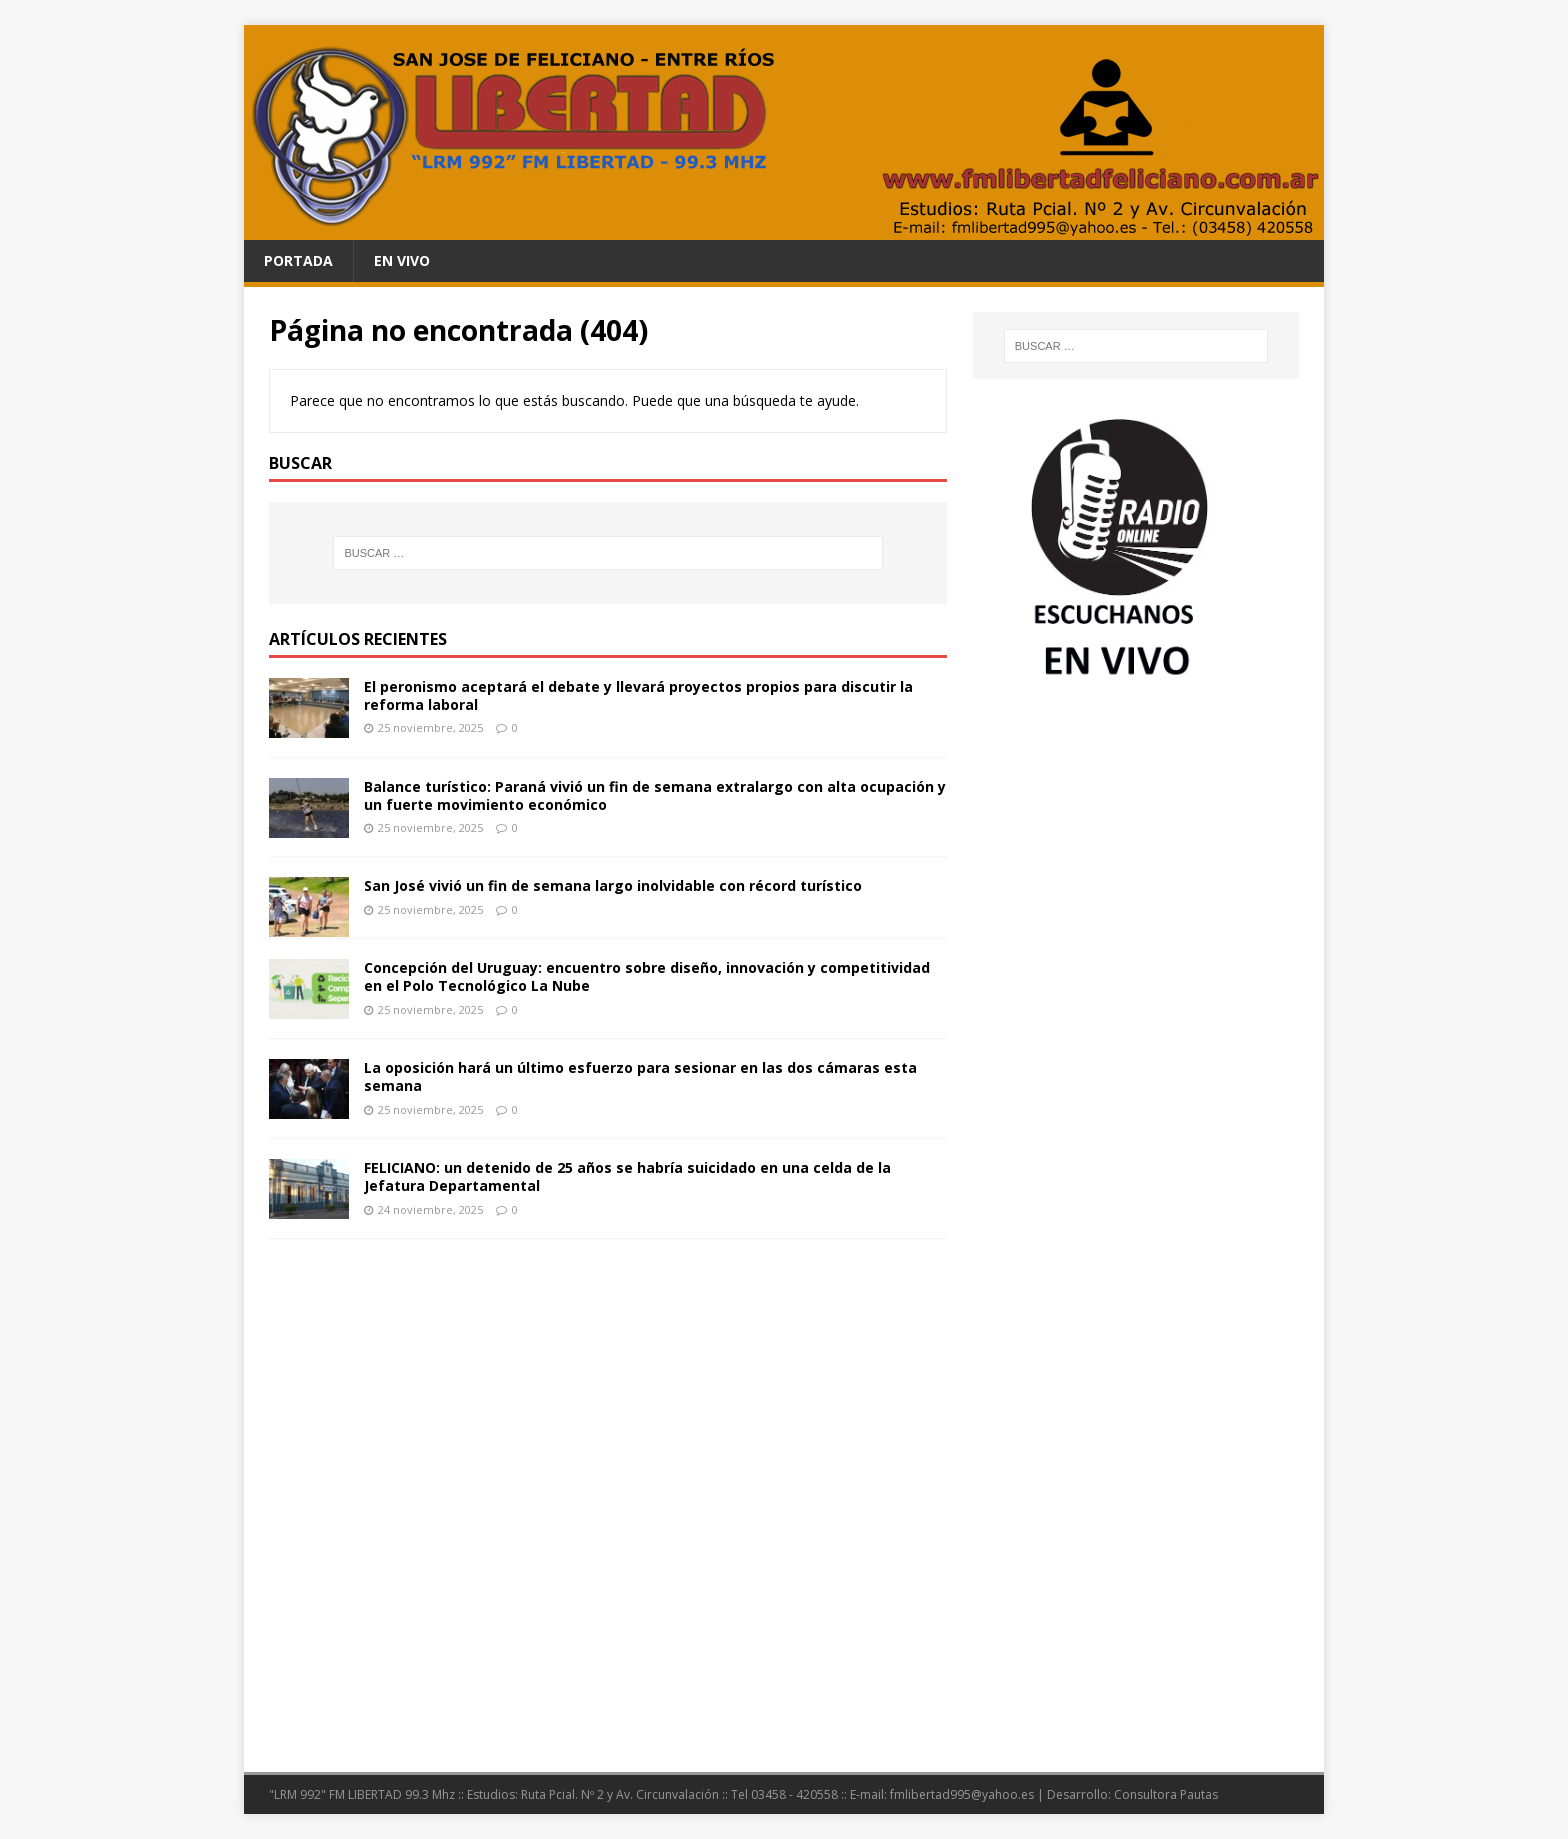 The image size is (1568, 1839). I want to click on PORTADA, so click(298, 260).